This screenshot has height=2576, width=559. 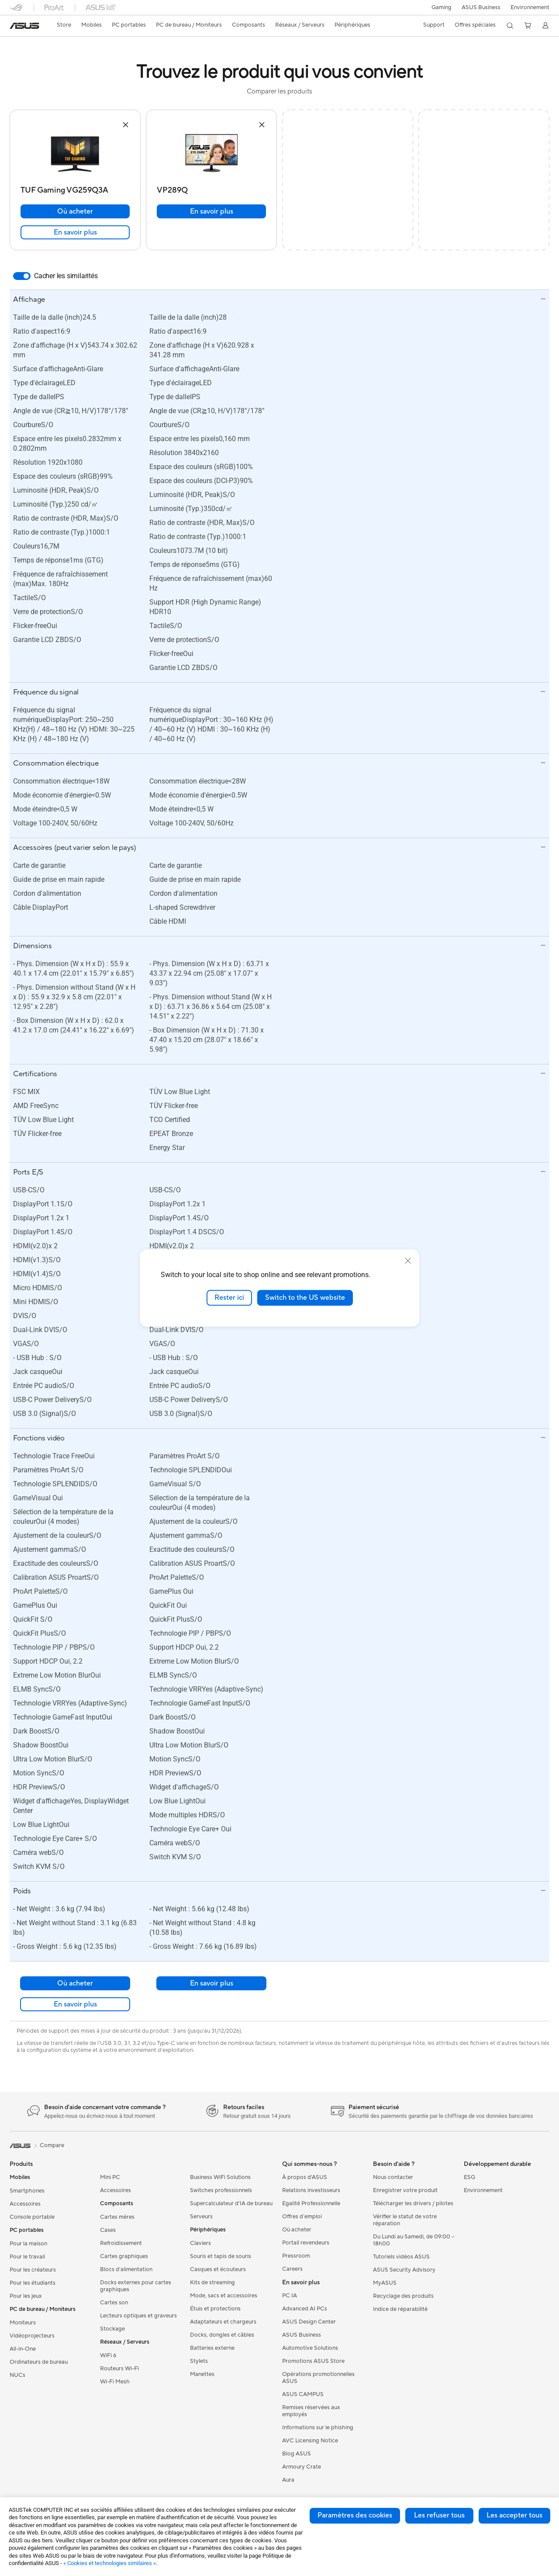 I want to click on Cartes mères, so click(x=117, y=2216).